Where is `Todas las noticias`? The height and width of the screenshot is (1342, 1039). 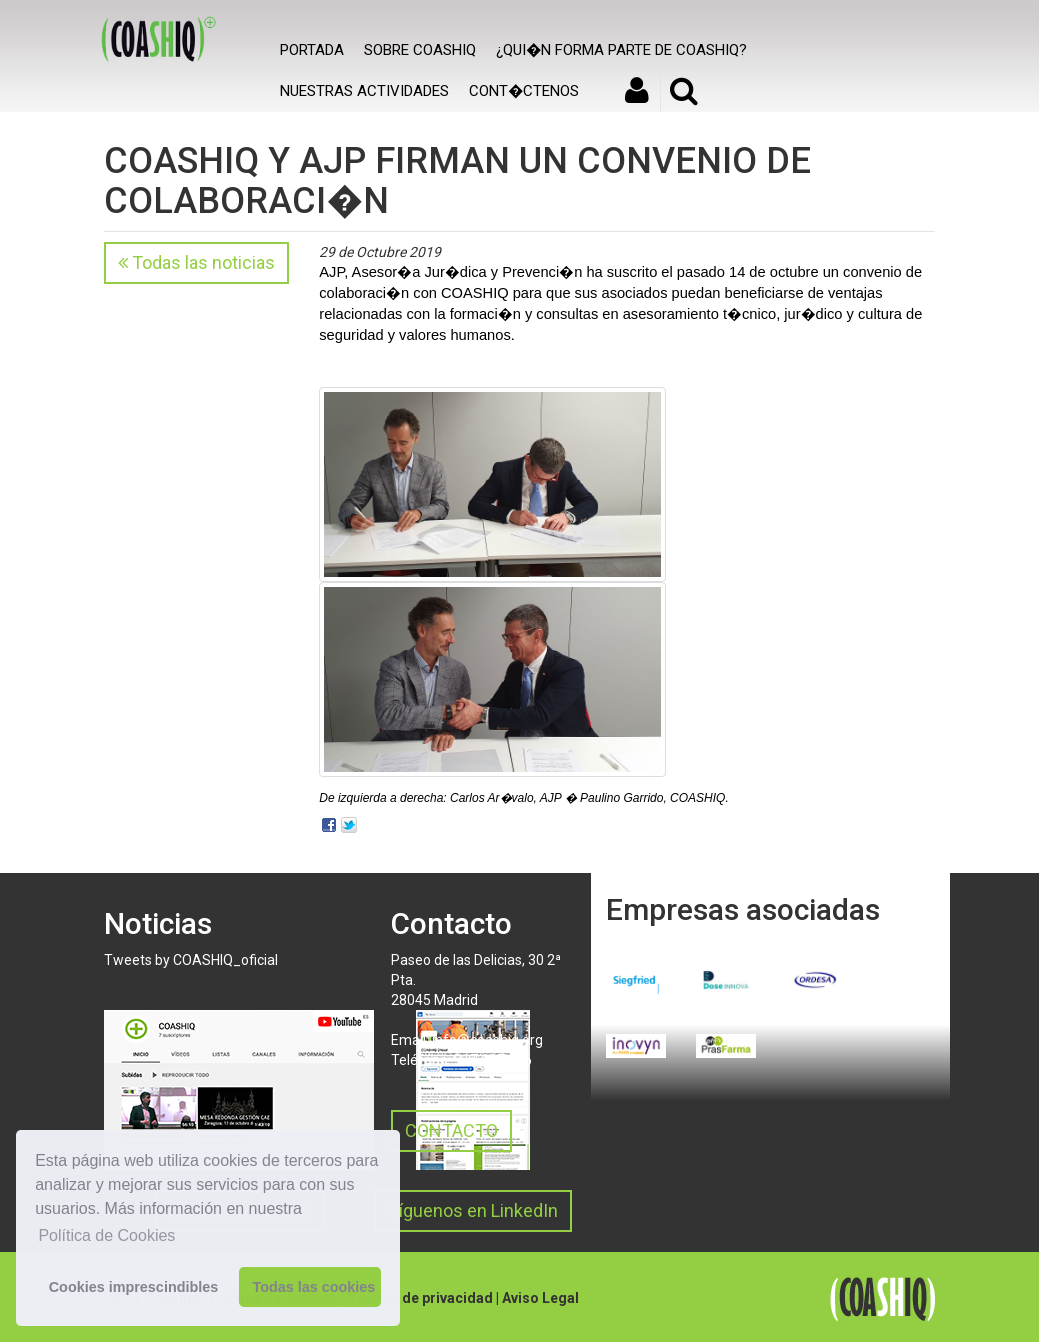 Todas las noticias is located at coordinates (196, 262).